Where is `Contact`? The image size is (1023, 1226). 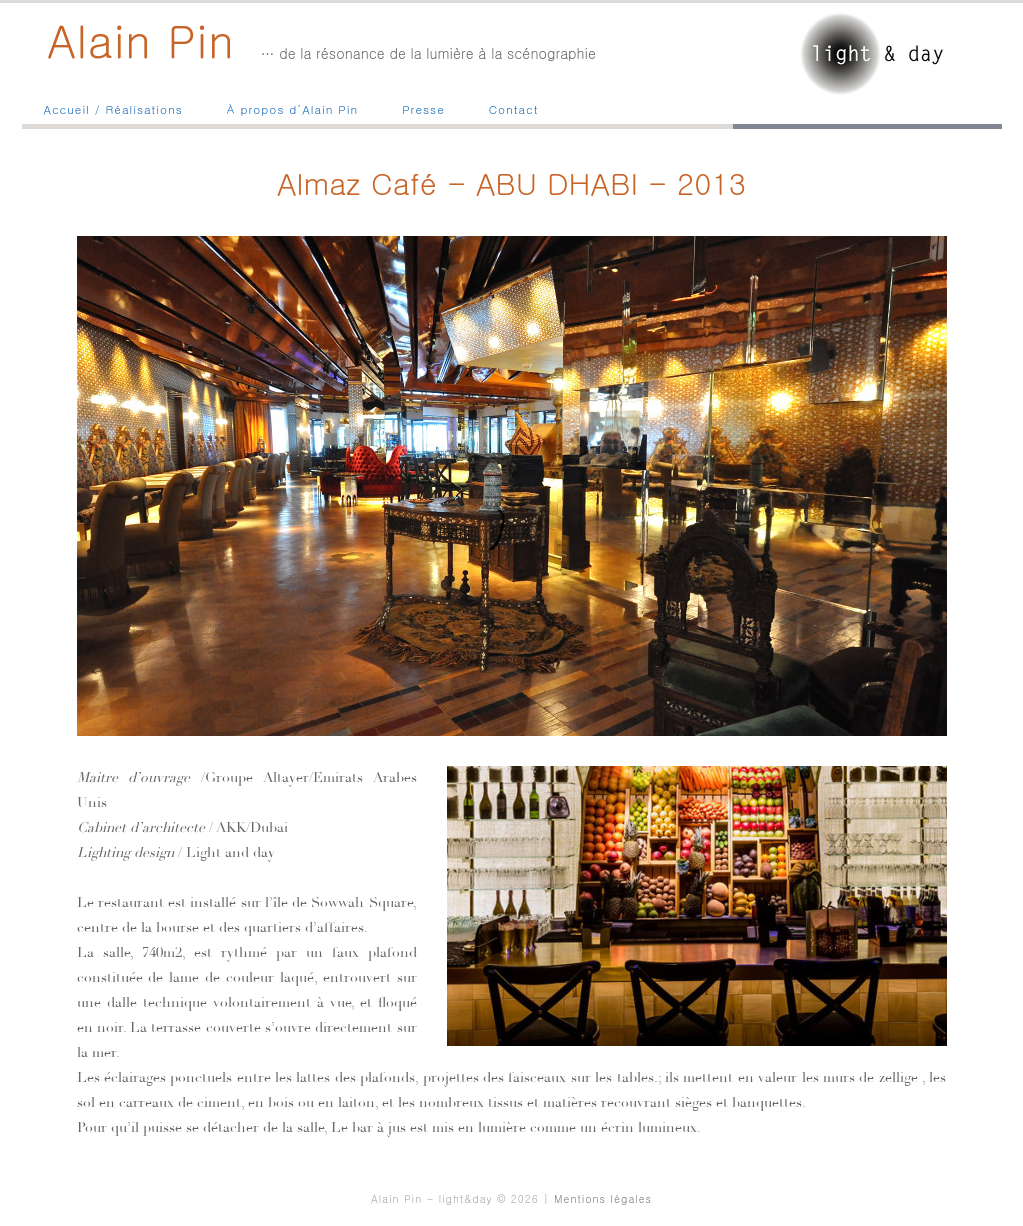
Contact is located at coordinates (514, 109).